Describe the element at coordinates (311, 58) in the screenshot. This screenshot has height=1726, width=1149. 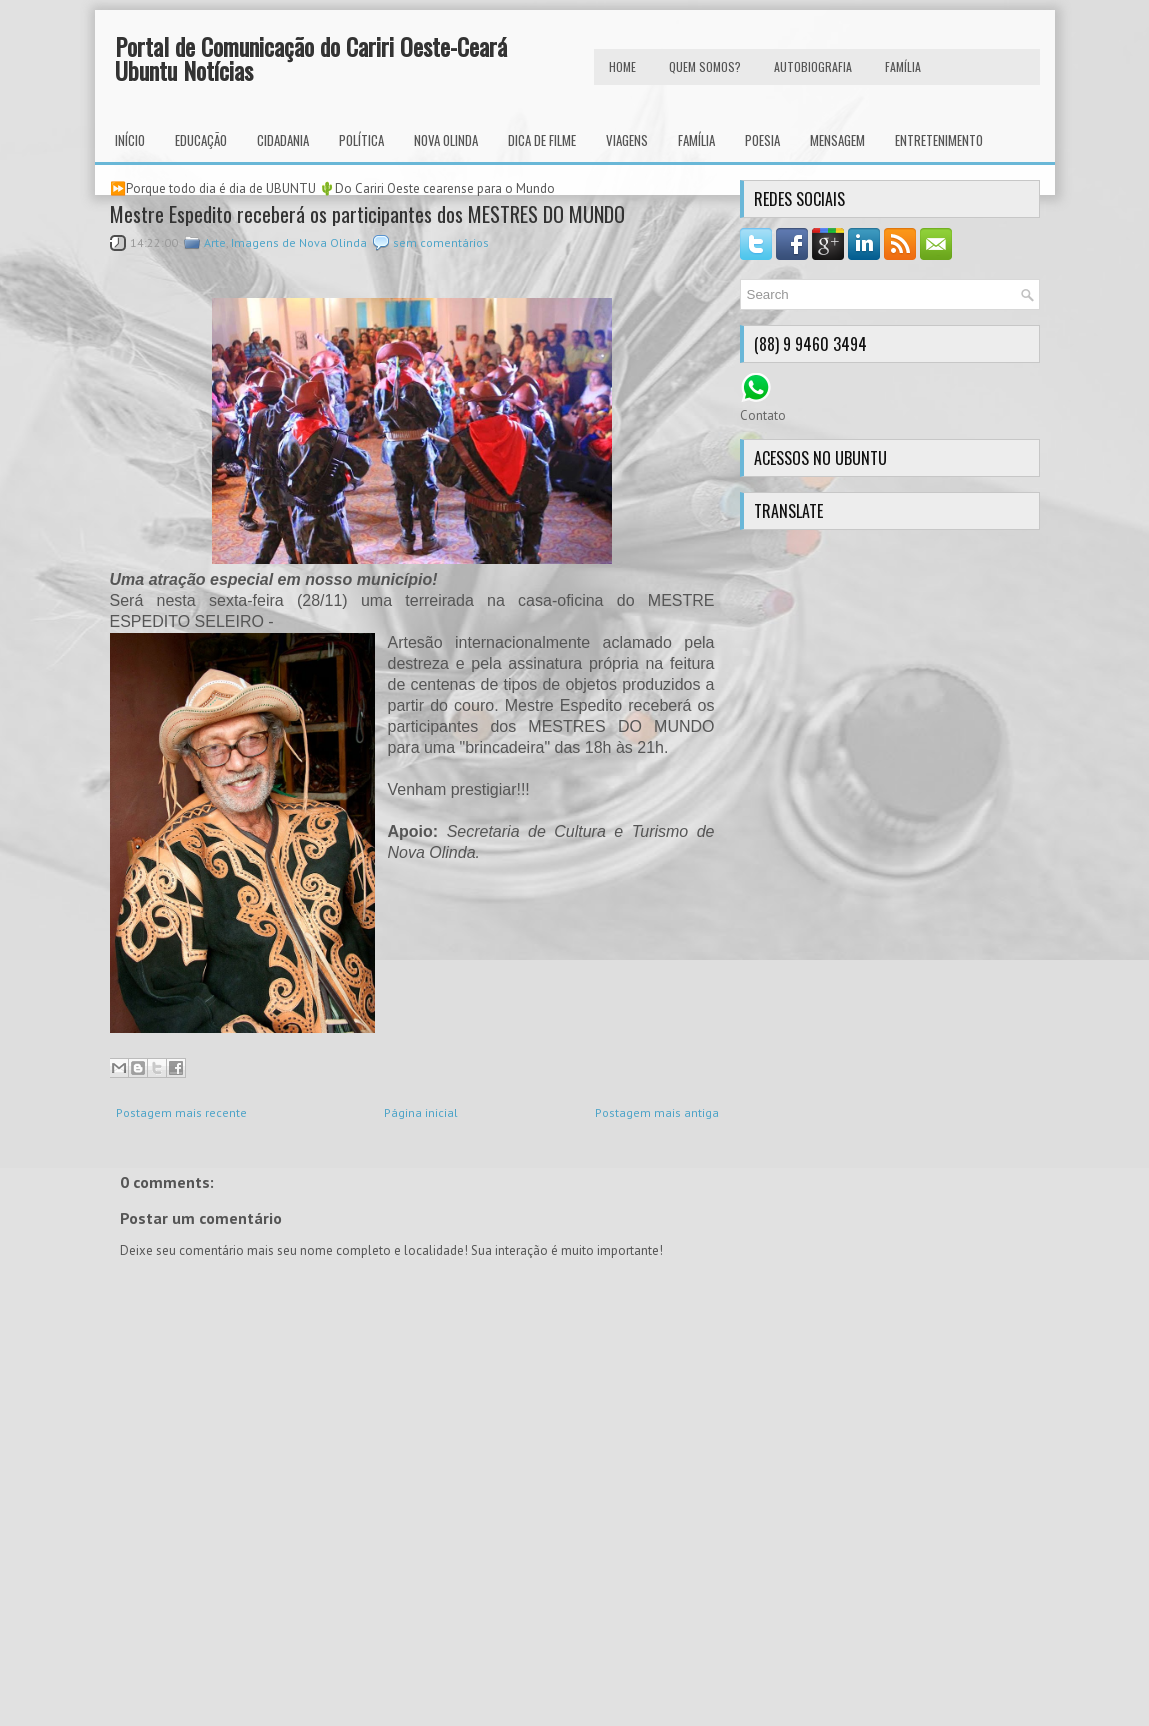
I see `Portal de Comunicação do Cariri Oeste-Ceará Ubuntu Notícias` at that location.